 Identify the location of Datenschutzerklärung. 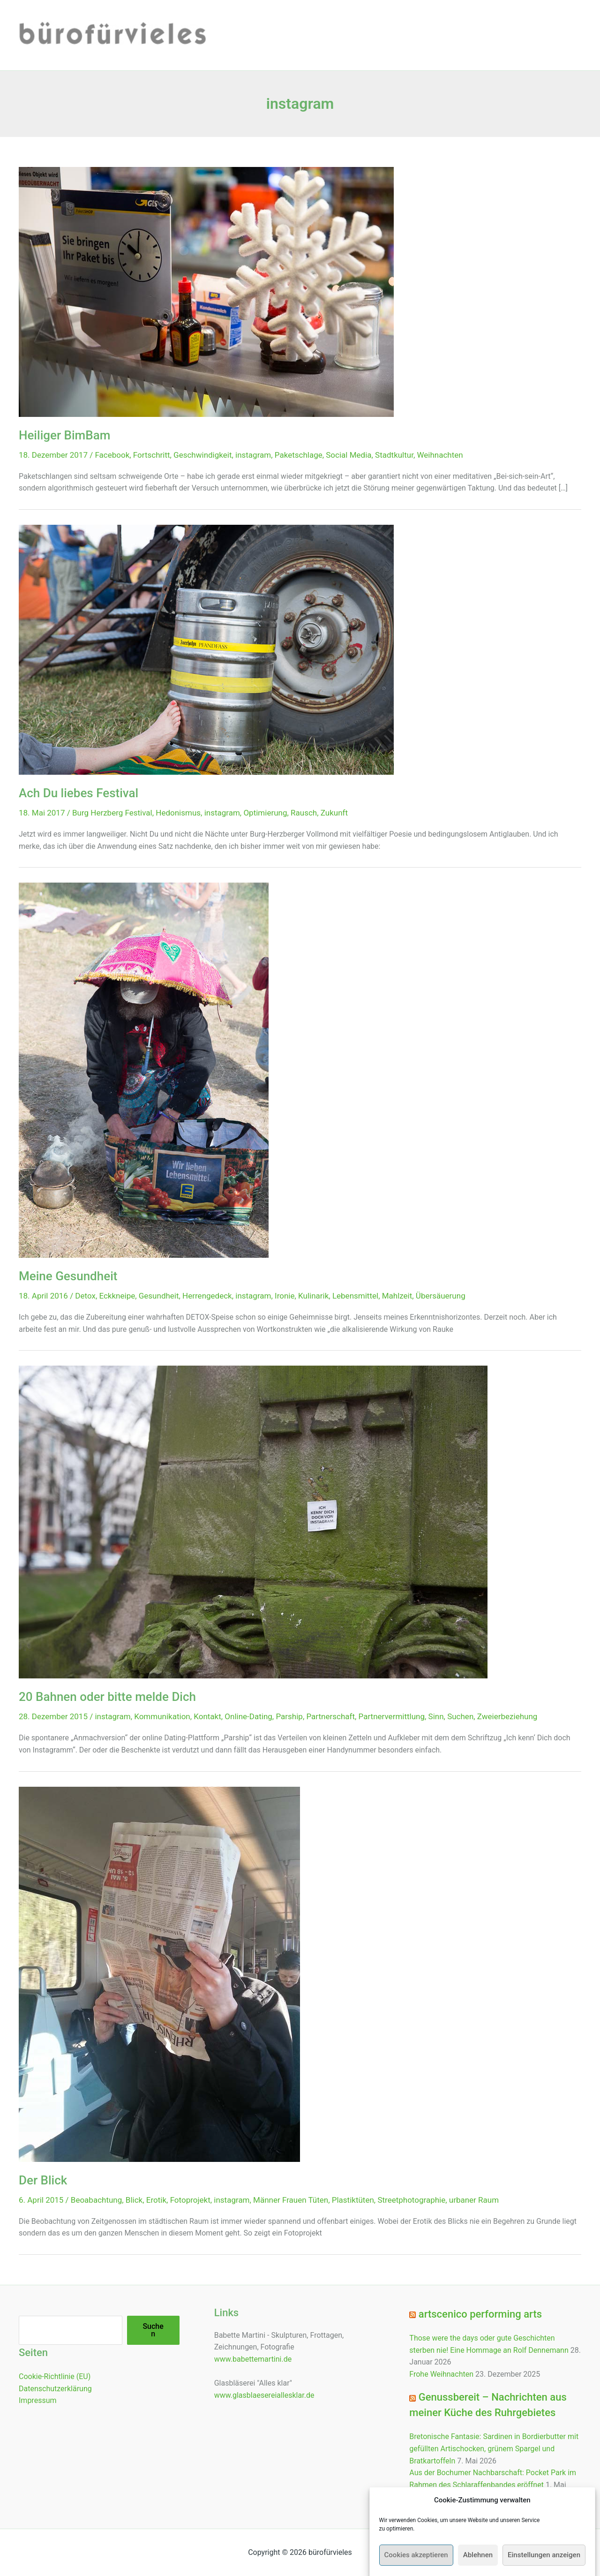
(55, 2388).